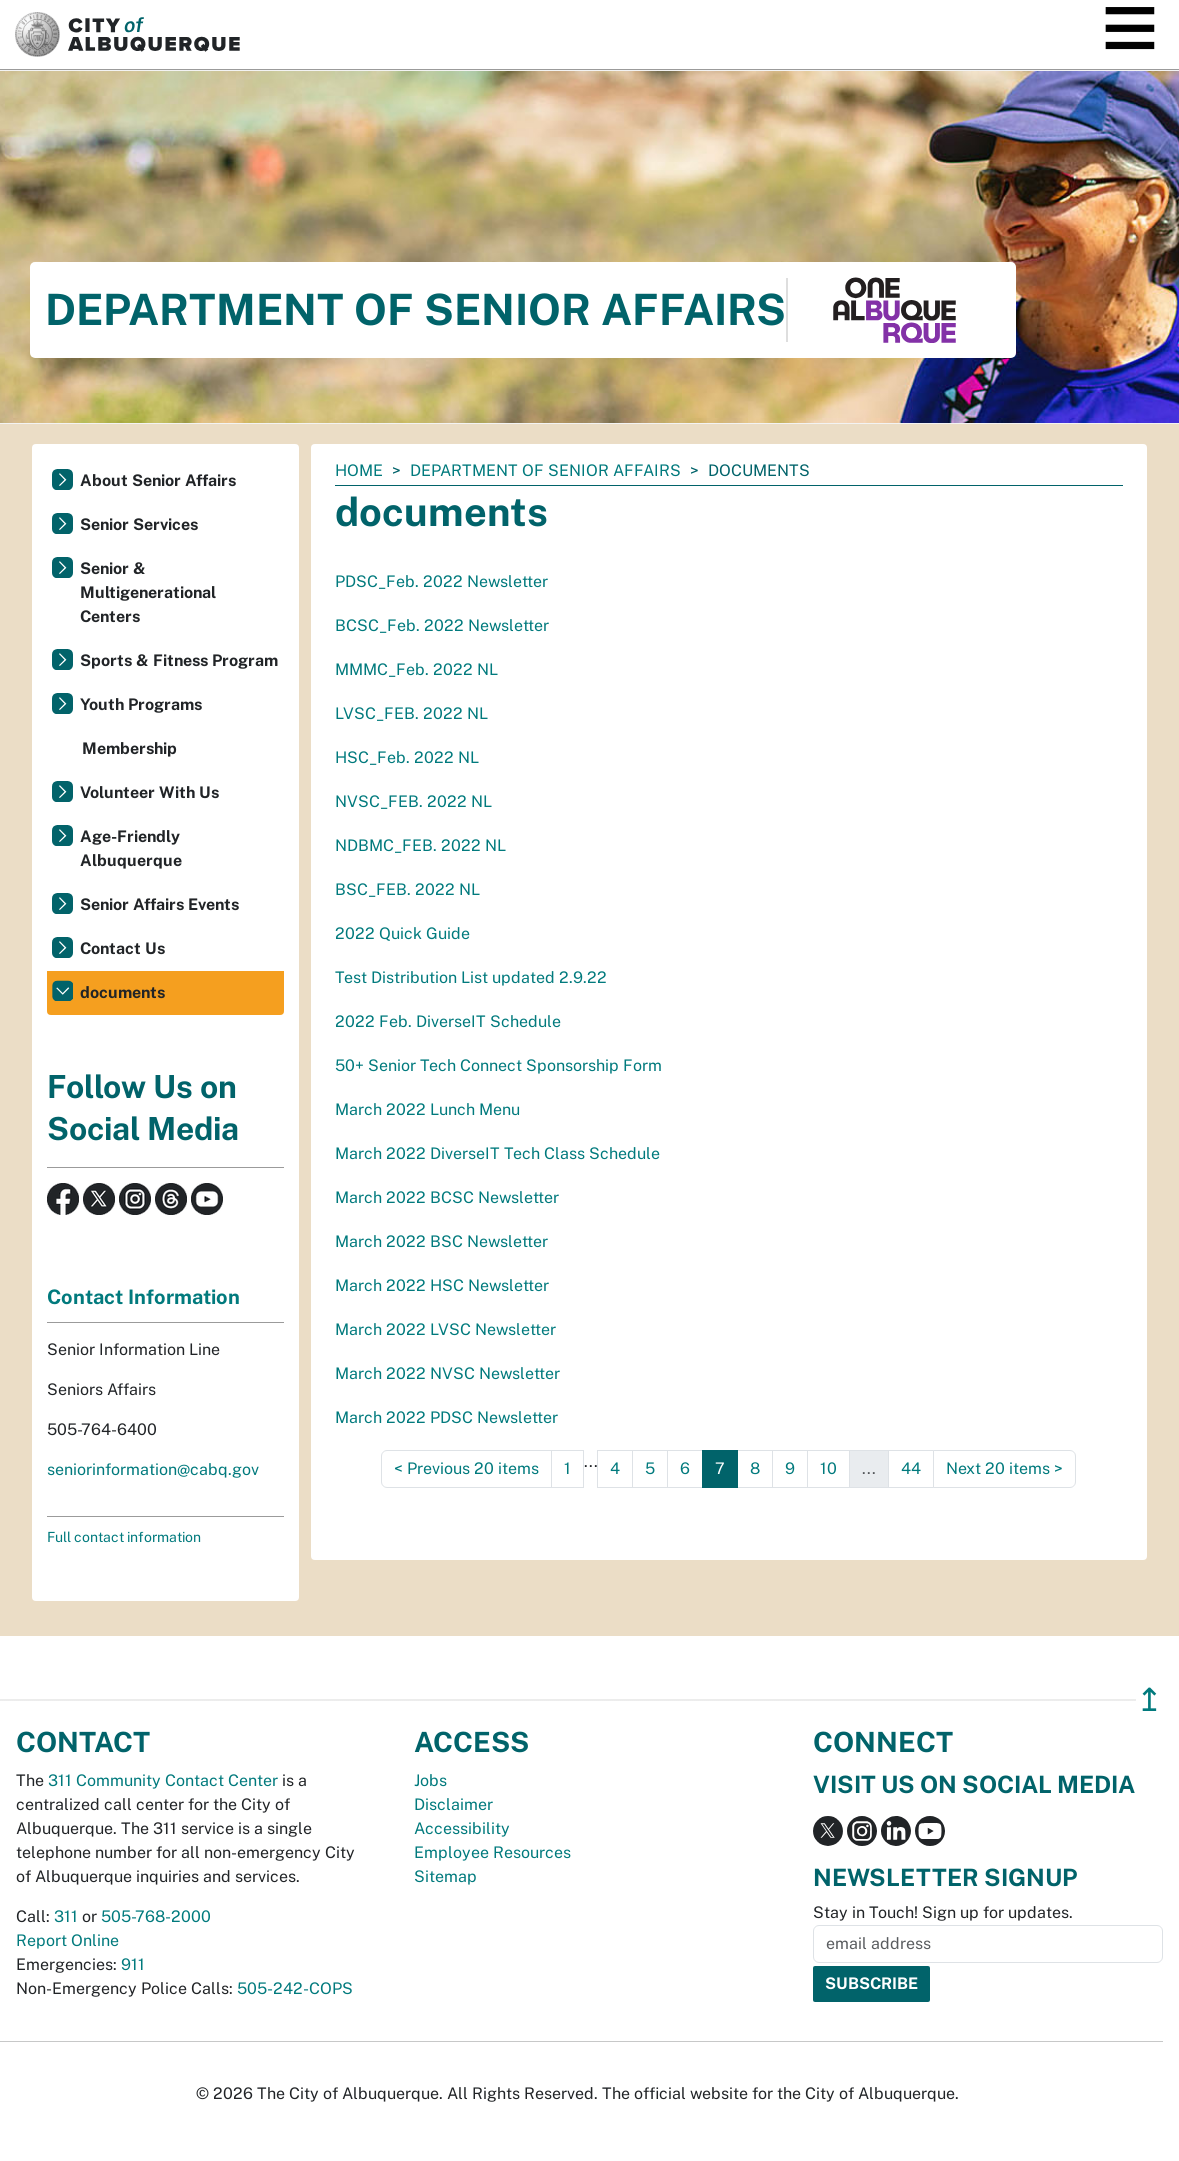  I want to click on 911 [call 911], so click(133, 1964).